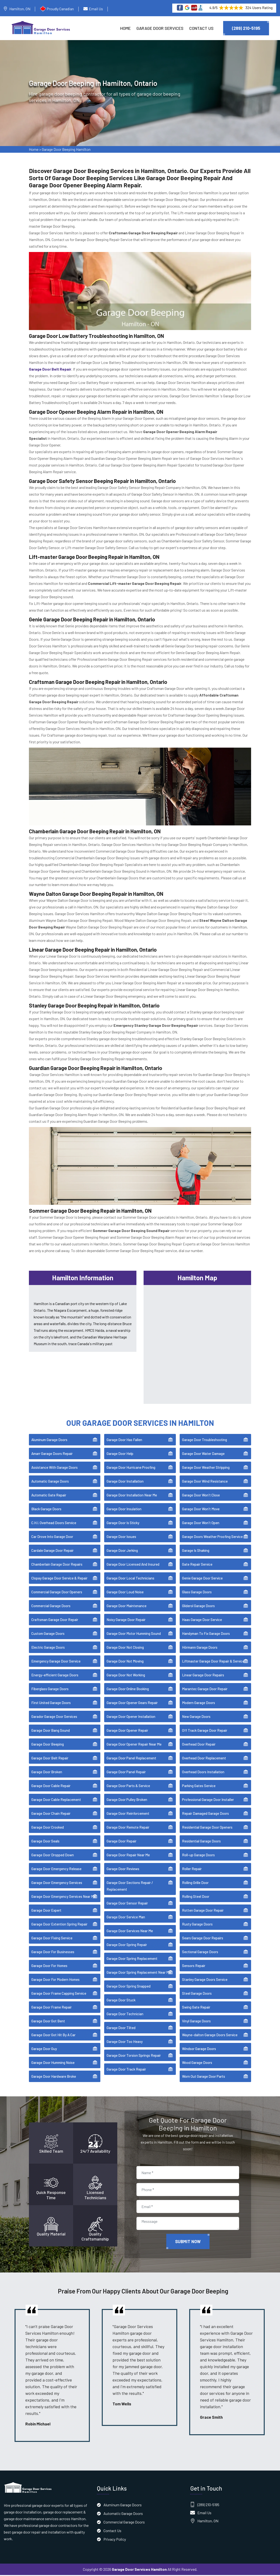 The image size is (280, 2576). What do you see at coordinates (203, 1454) in the screenshot?
I see `Garage Door Water Damage` at bounding box center [203, 1454].